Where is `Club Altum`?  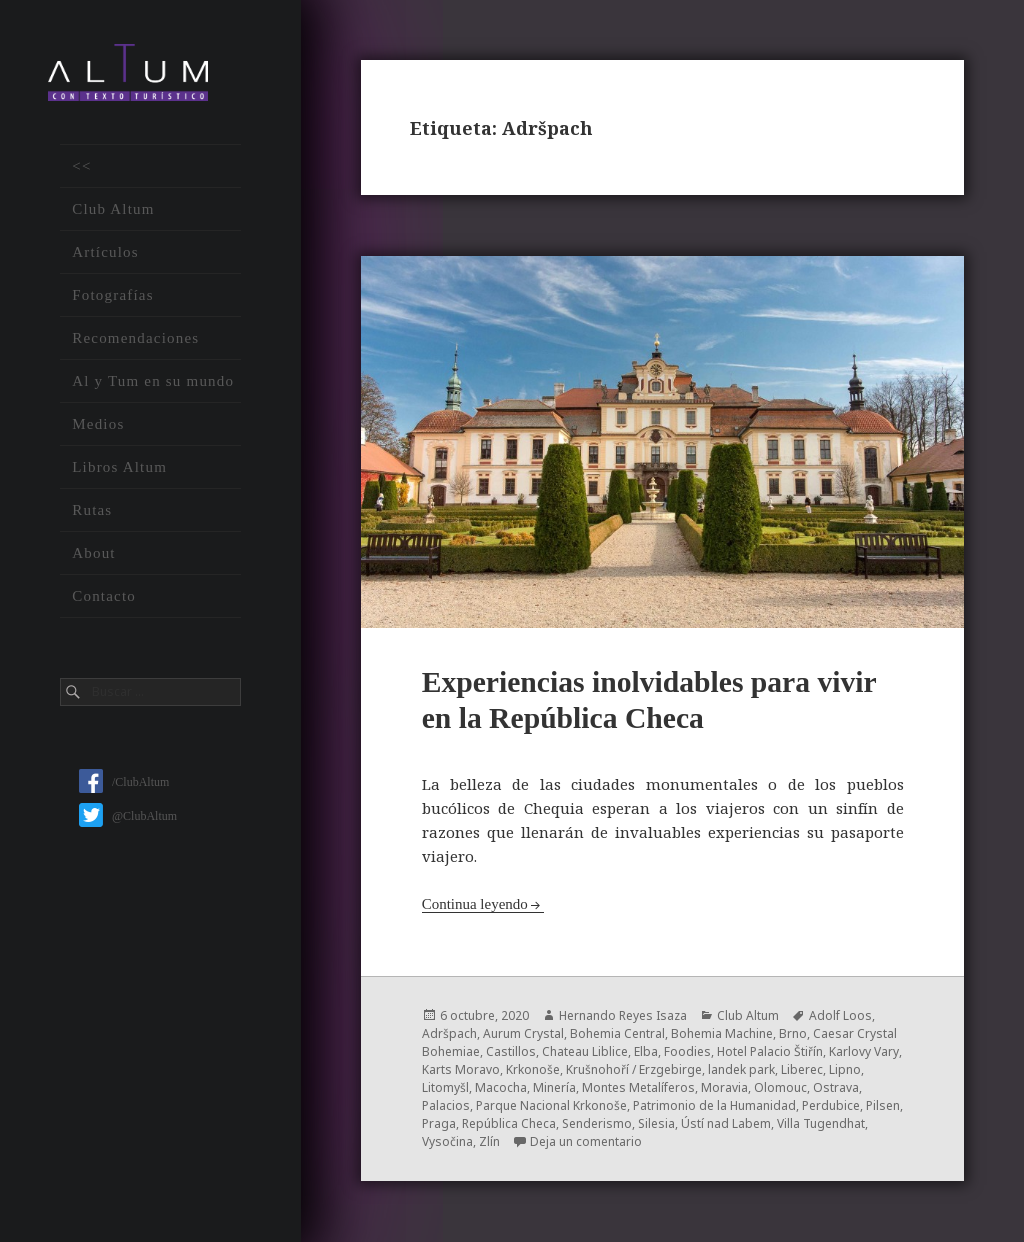 Club Altum is located at coordinates (113, 209).